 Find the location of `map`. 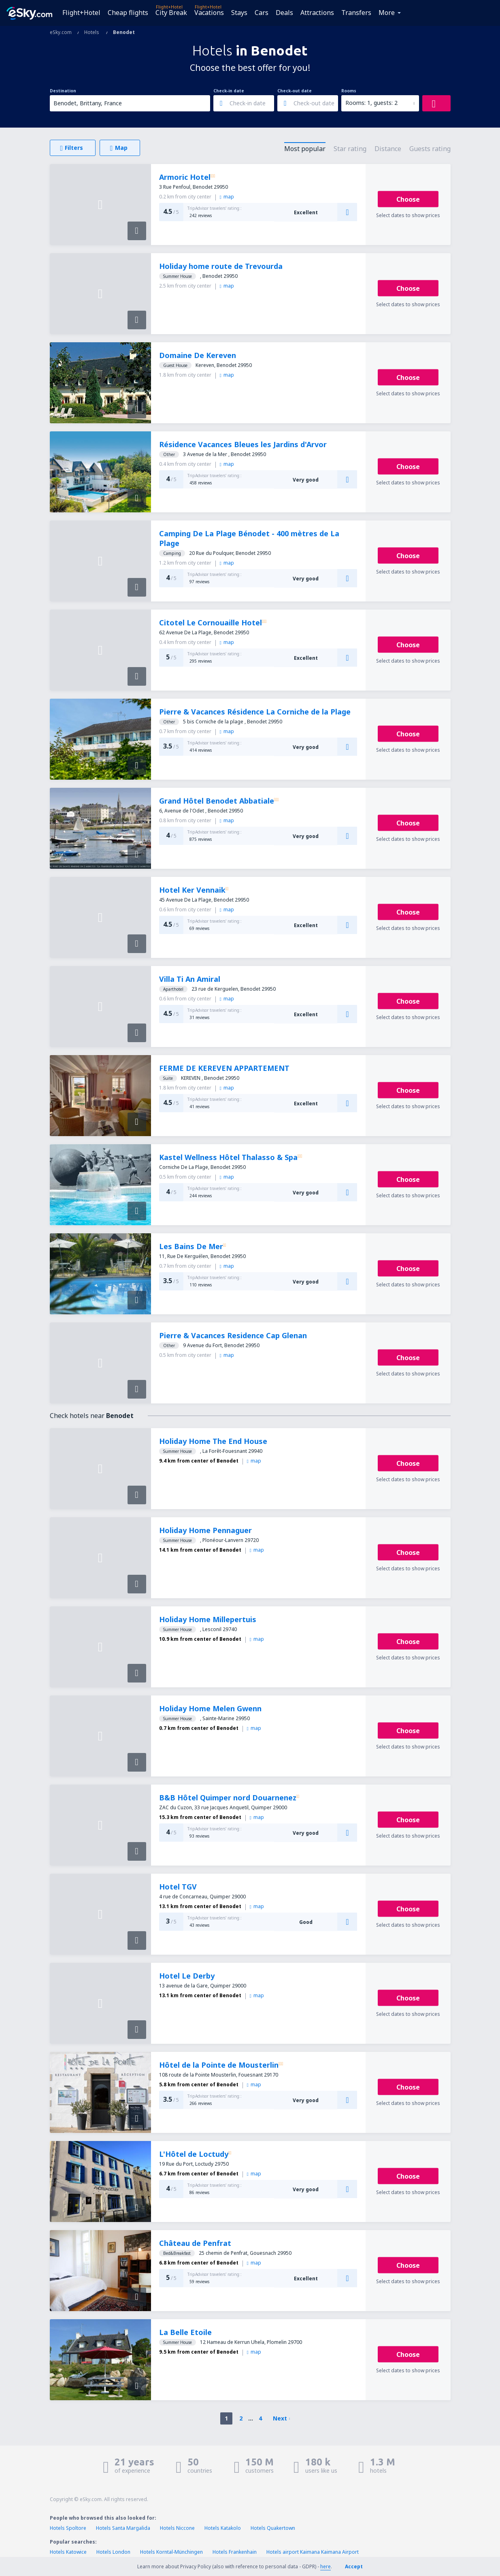

map is located at coordinates (227, 196).